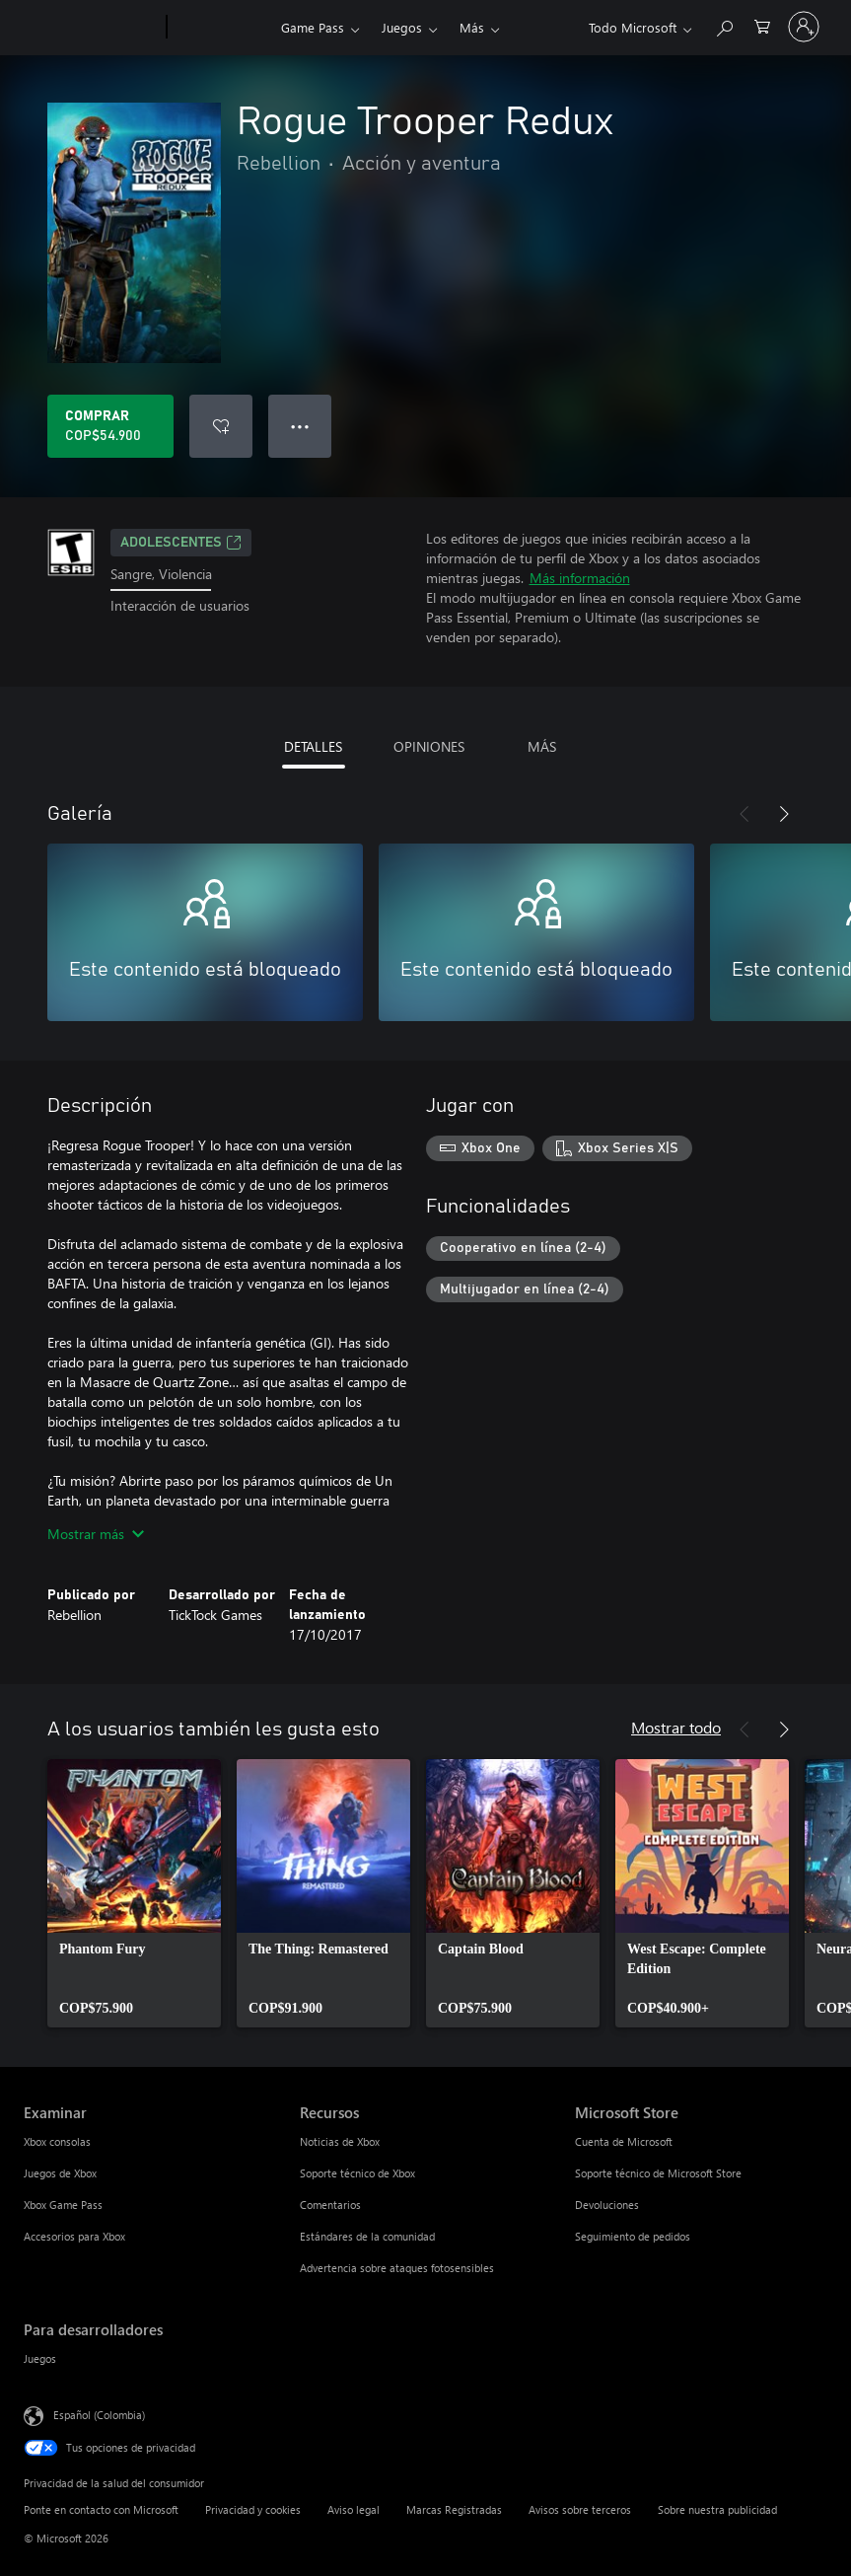 Image resolution: width=851 pixels, height=2576 pixels. Describe the element at coordinates (134, 1893) in the screenshot. I see `[link]` at that location.